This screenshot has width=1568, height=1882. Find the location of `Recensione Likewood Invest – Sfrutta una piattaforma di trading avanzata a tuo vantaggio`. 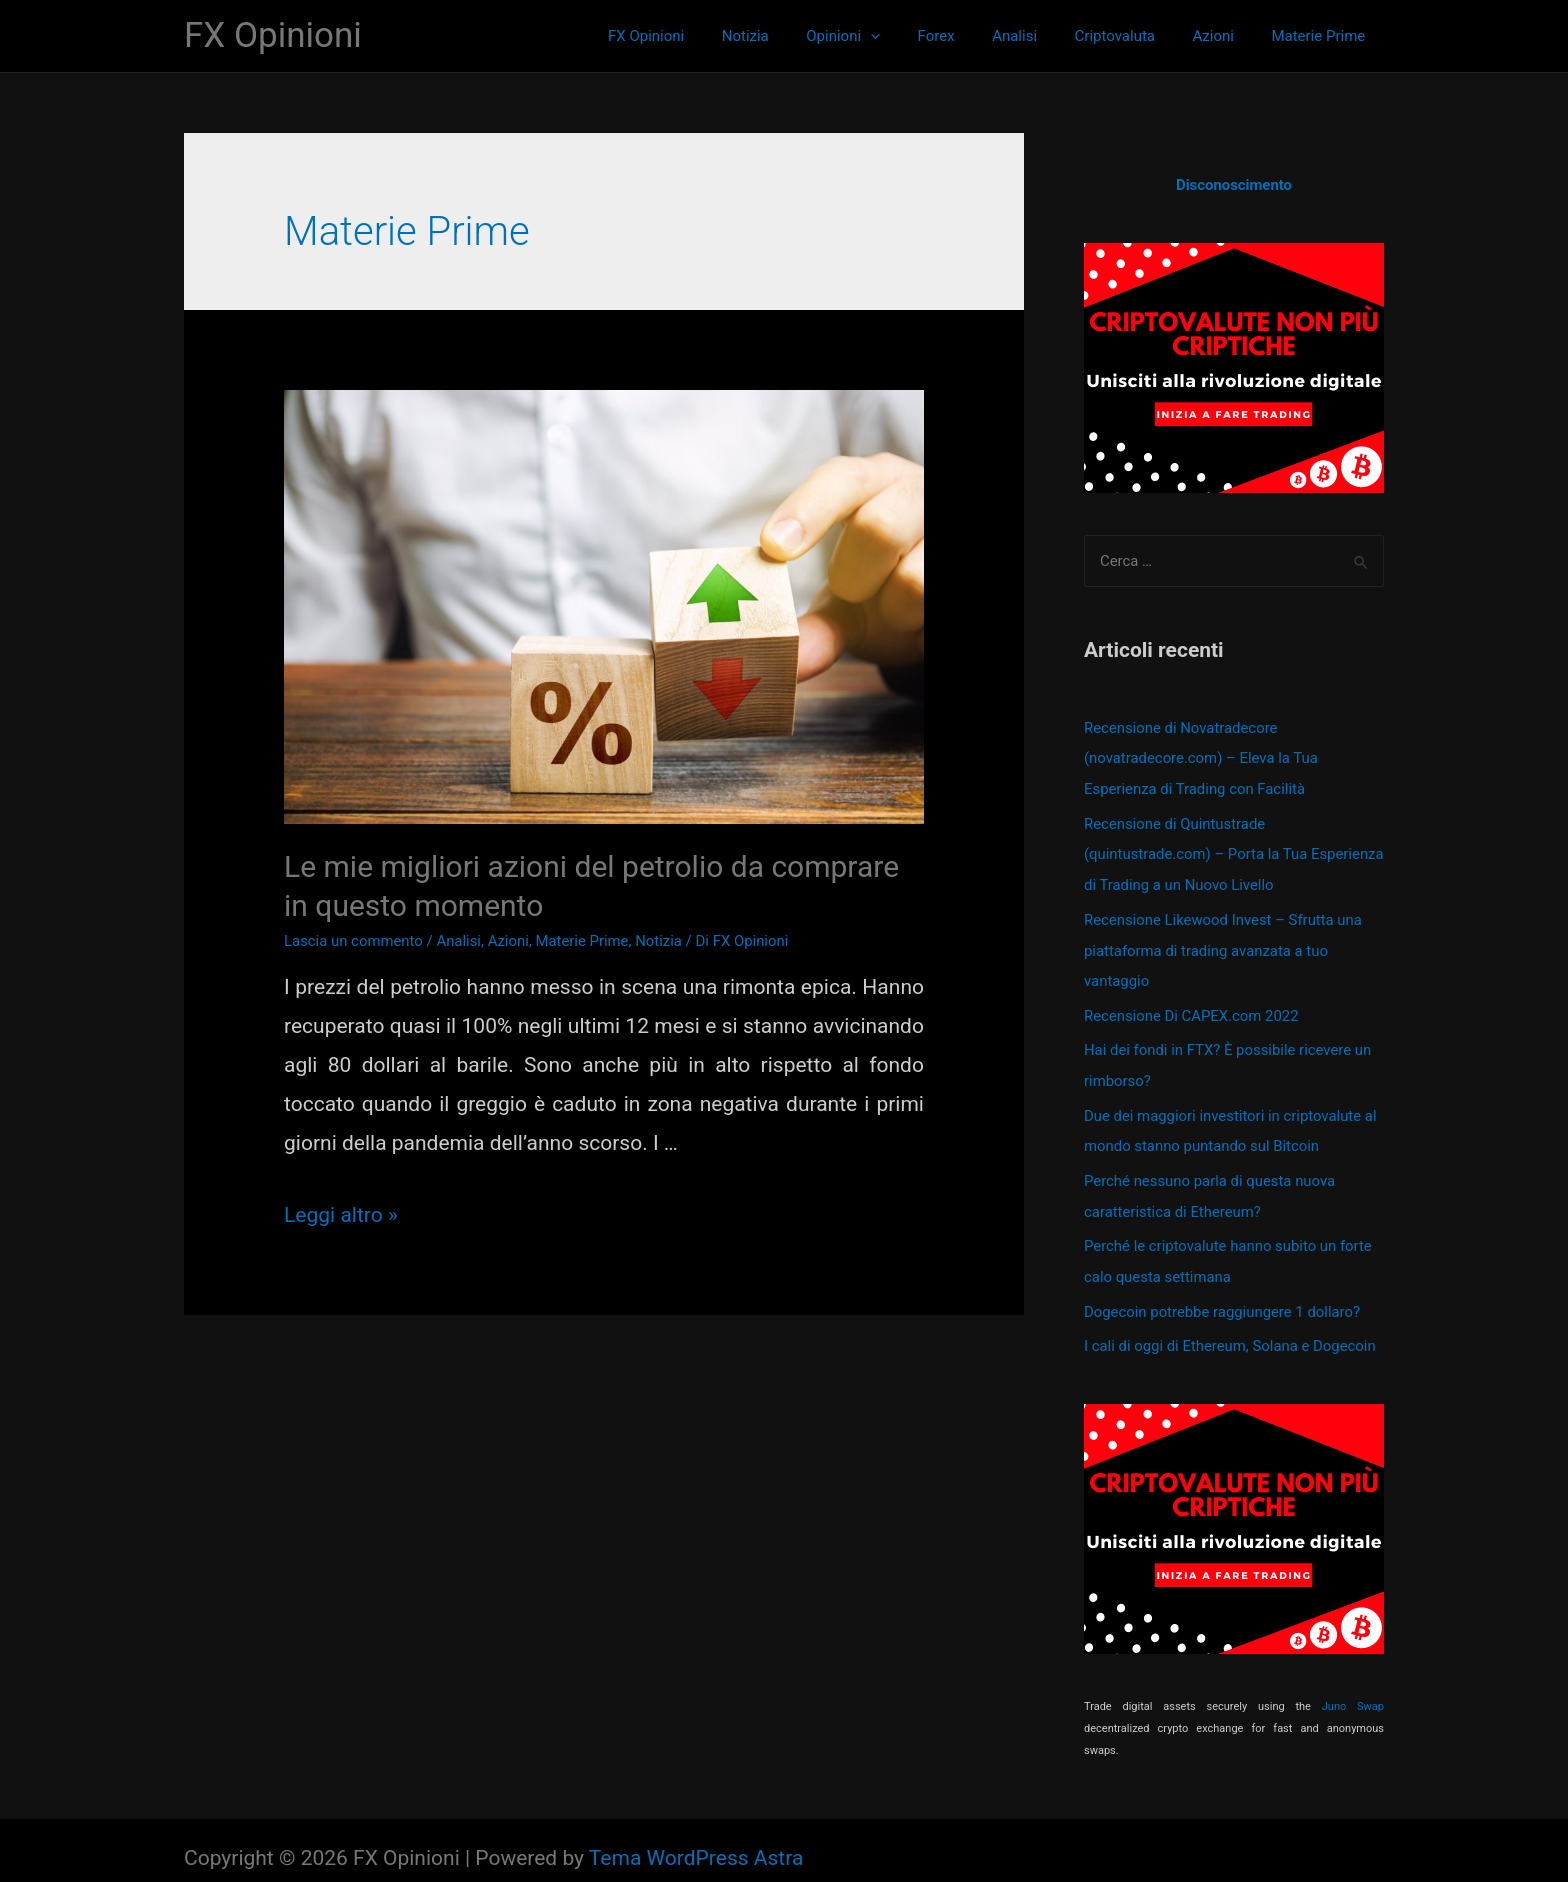

Recensione Likewood Invest – Sfrutta una piattaforma di trading avanzata a tuo vantaggio is located at coordinates (1224, 944).